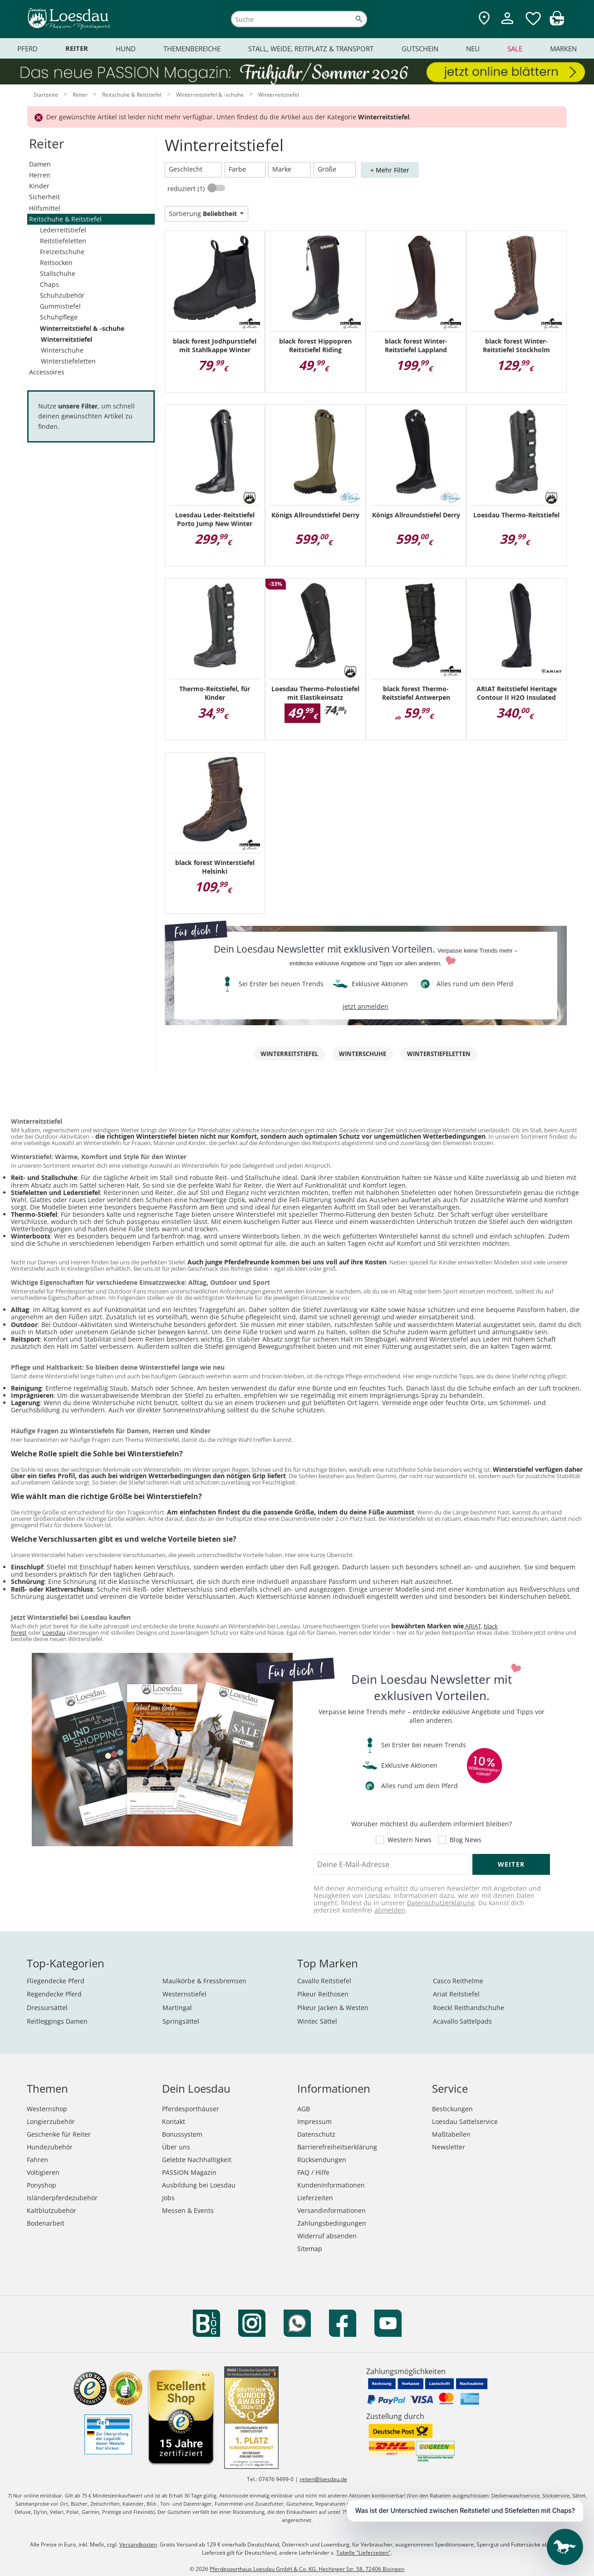 This screenshot has height=2576, width=594. Describe the element at coordinates (66, 339) in the screenshot. I see `Winterreitstiefel` at that location.